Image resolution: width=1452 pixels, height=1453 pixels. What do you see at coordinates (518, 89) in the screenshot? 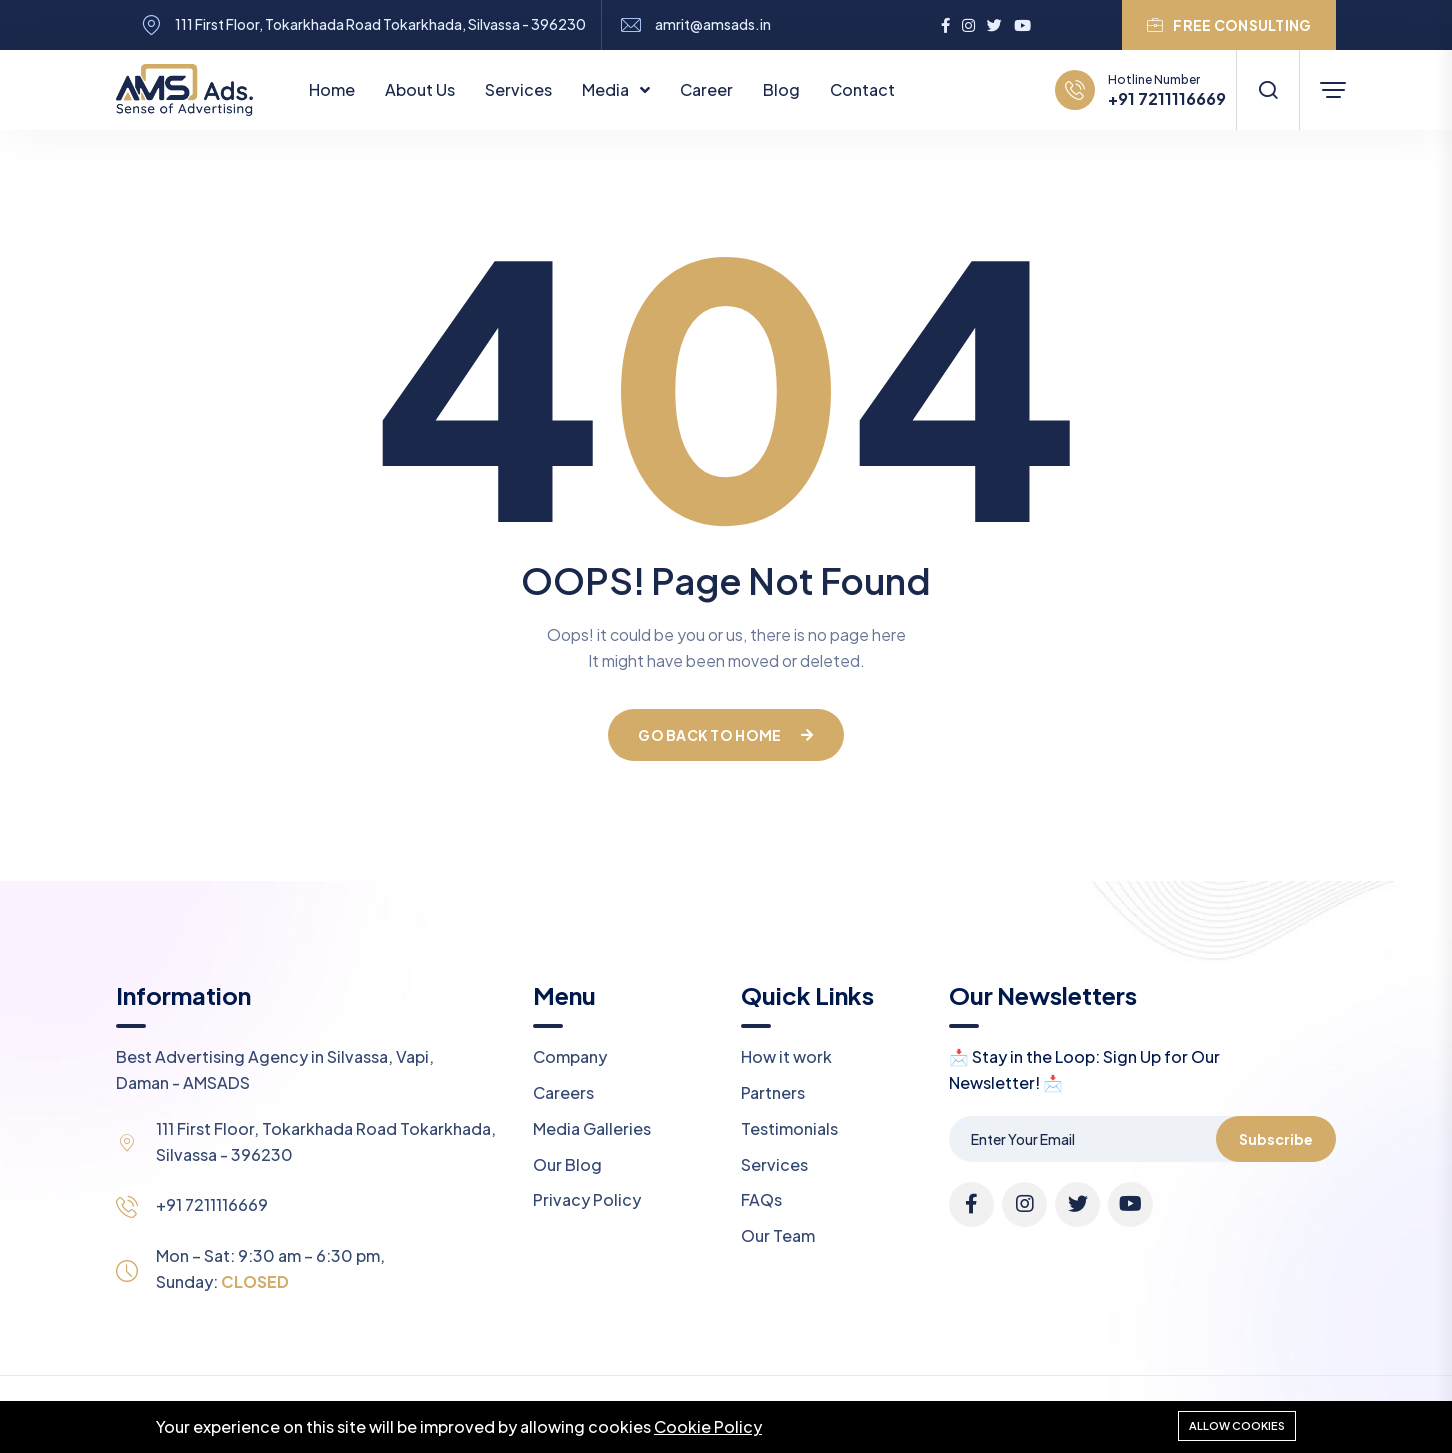
I see `Services` at bounding box center [518, 89].